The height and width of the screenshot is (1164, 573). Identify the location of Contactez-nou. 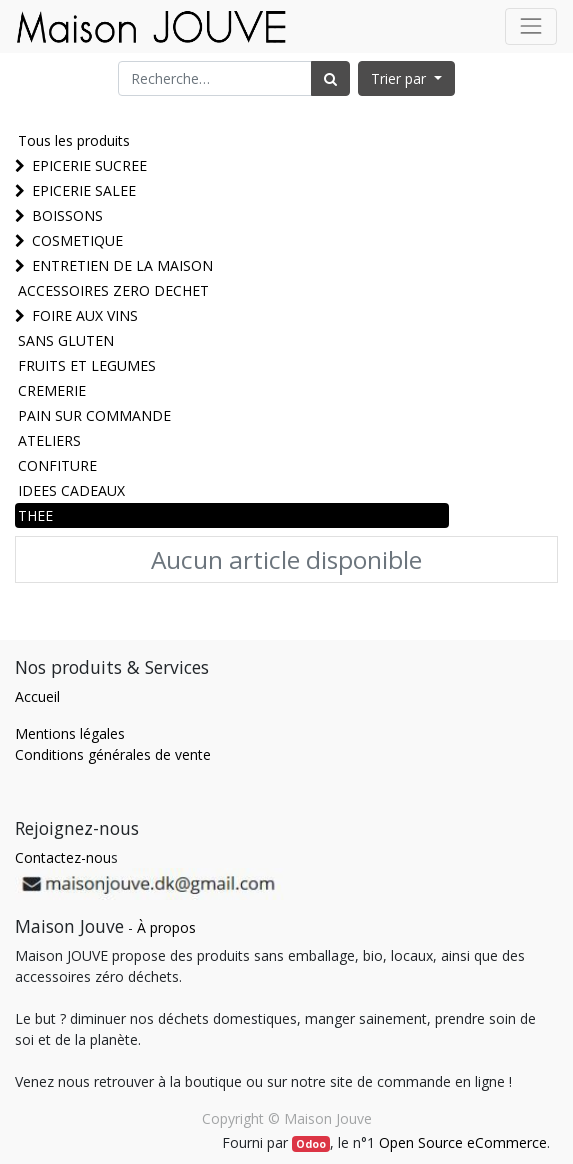
(63, 857).